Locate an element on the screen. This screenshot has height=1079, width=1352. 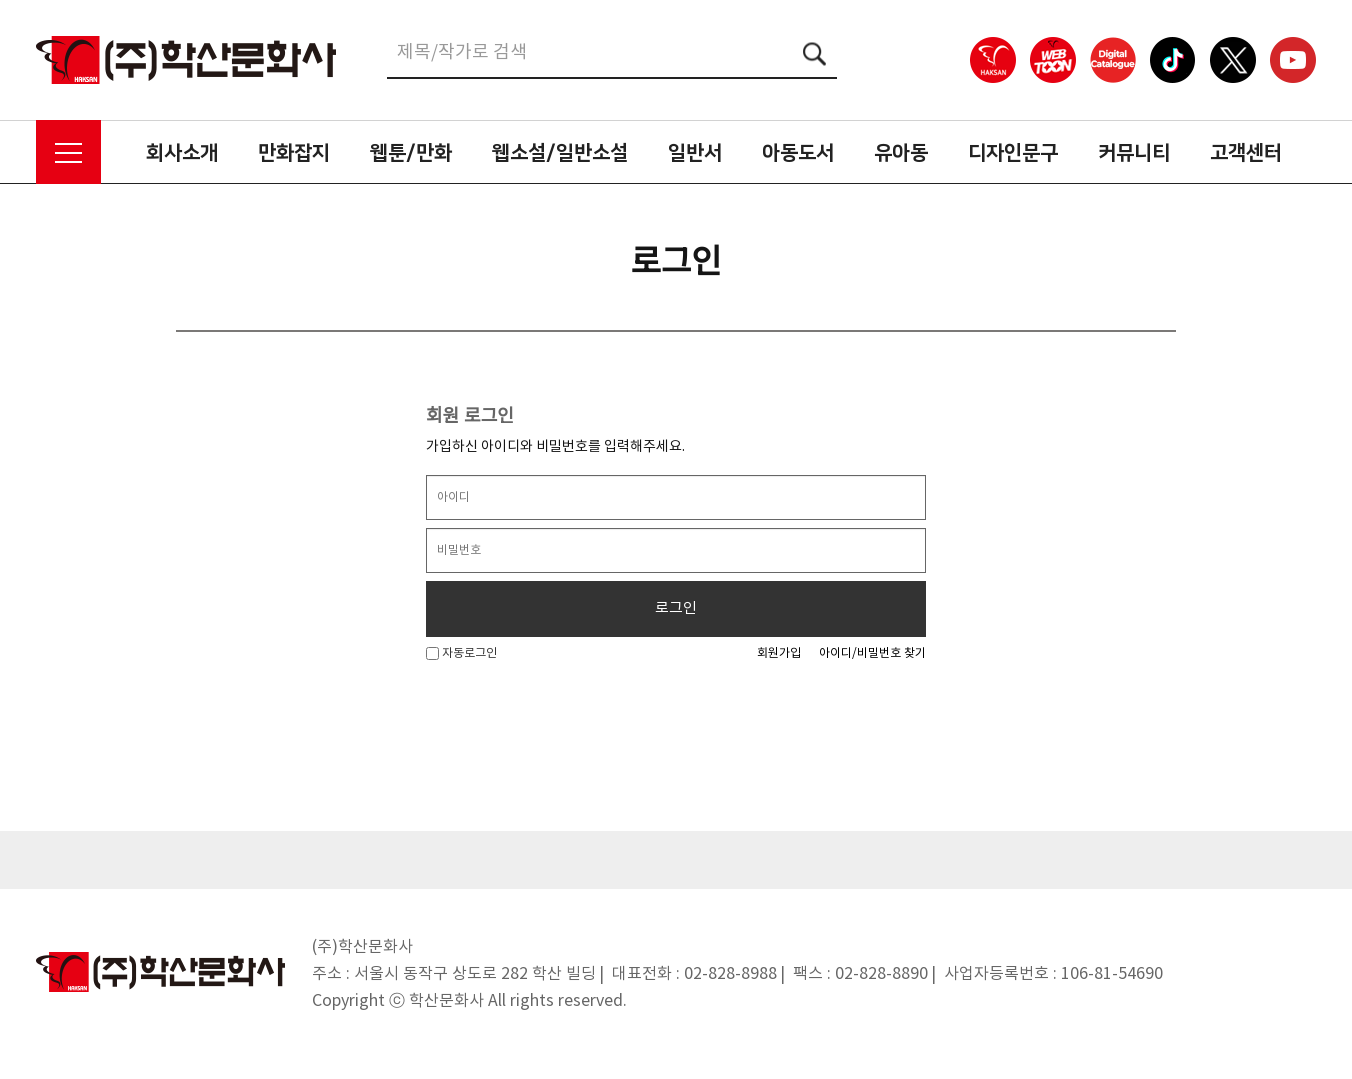
웹소설/일반소설 is located at coordinates (560, 153).